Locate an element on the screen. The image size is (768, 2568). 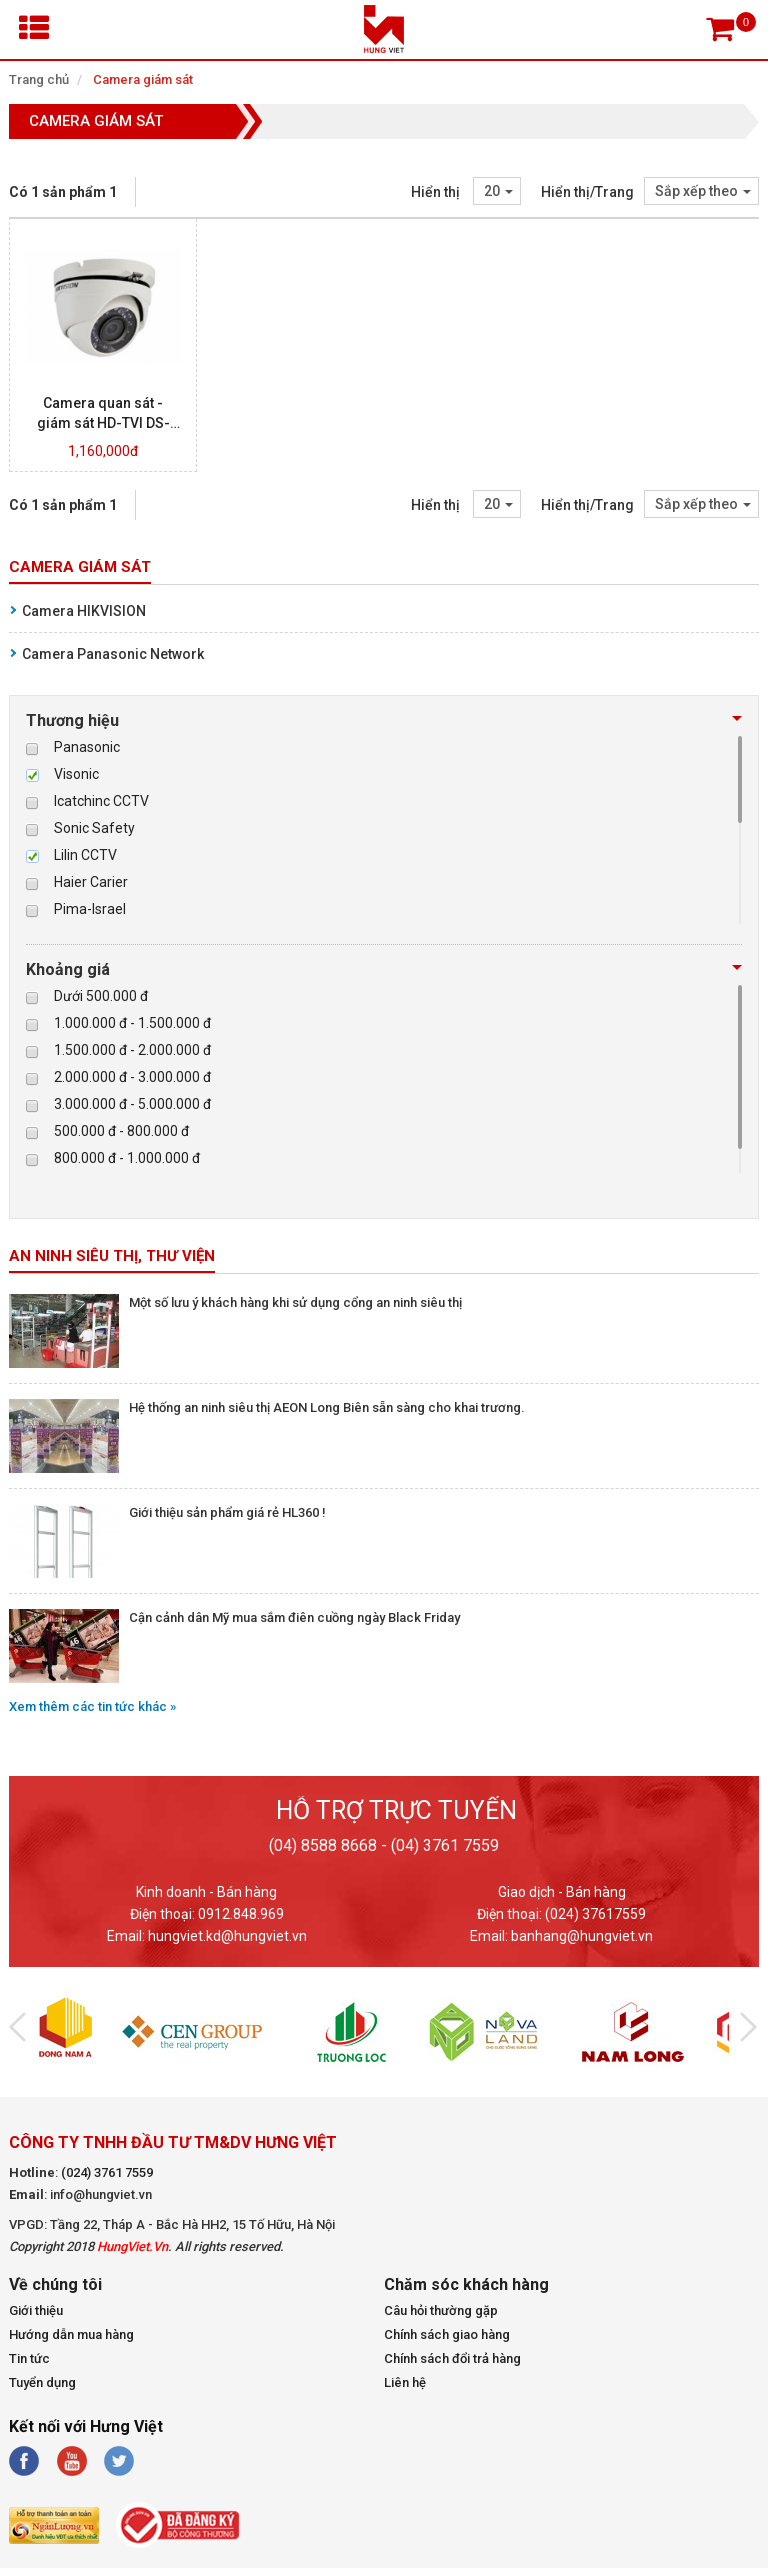
800.000 đ - 1.000.000 đ is located at coordinates (127, 1158).